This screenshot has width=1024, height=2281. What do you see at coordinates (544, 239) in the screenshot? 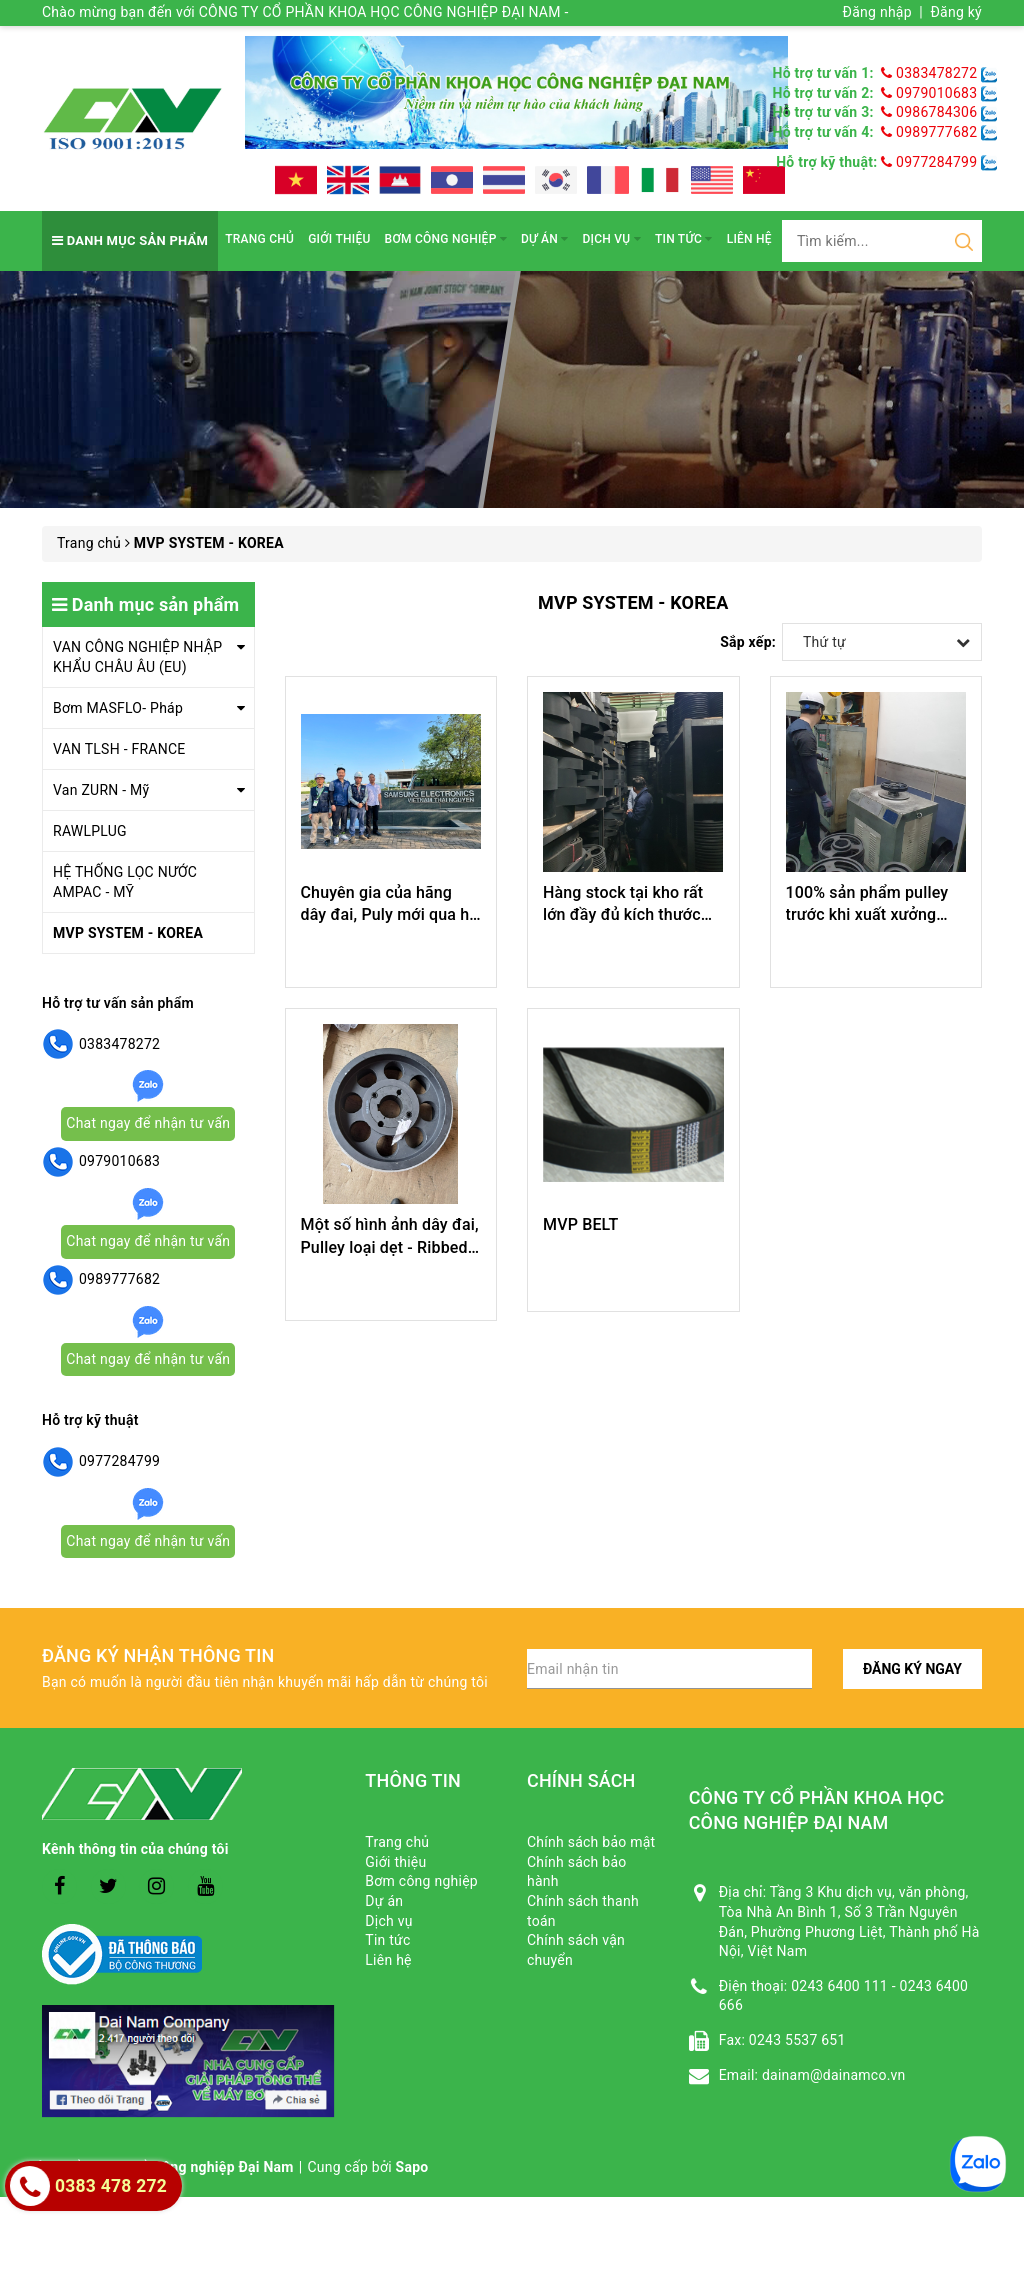
I see `Dự án` at bounding box center [544, 239].